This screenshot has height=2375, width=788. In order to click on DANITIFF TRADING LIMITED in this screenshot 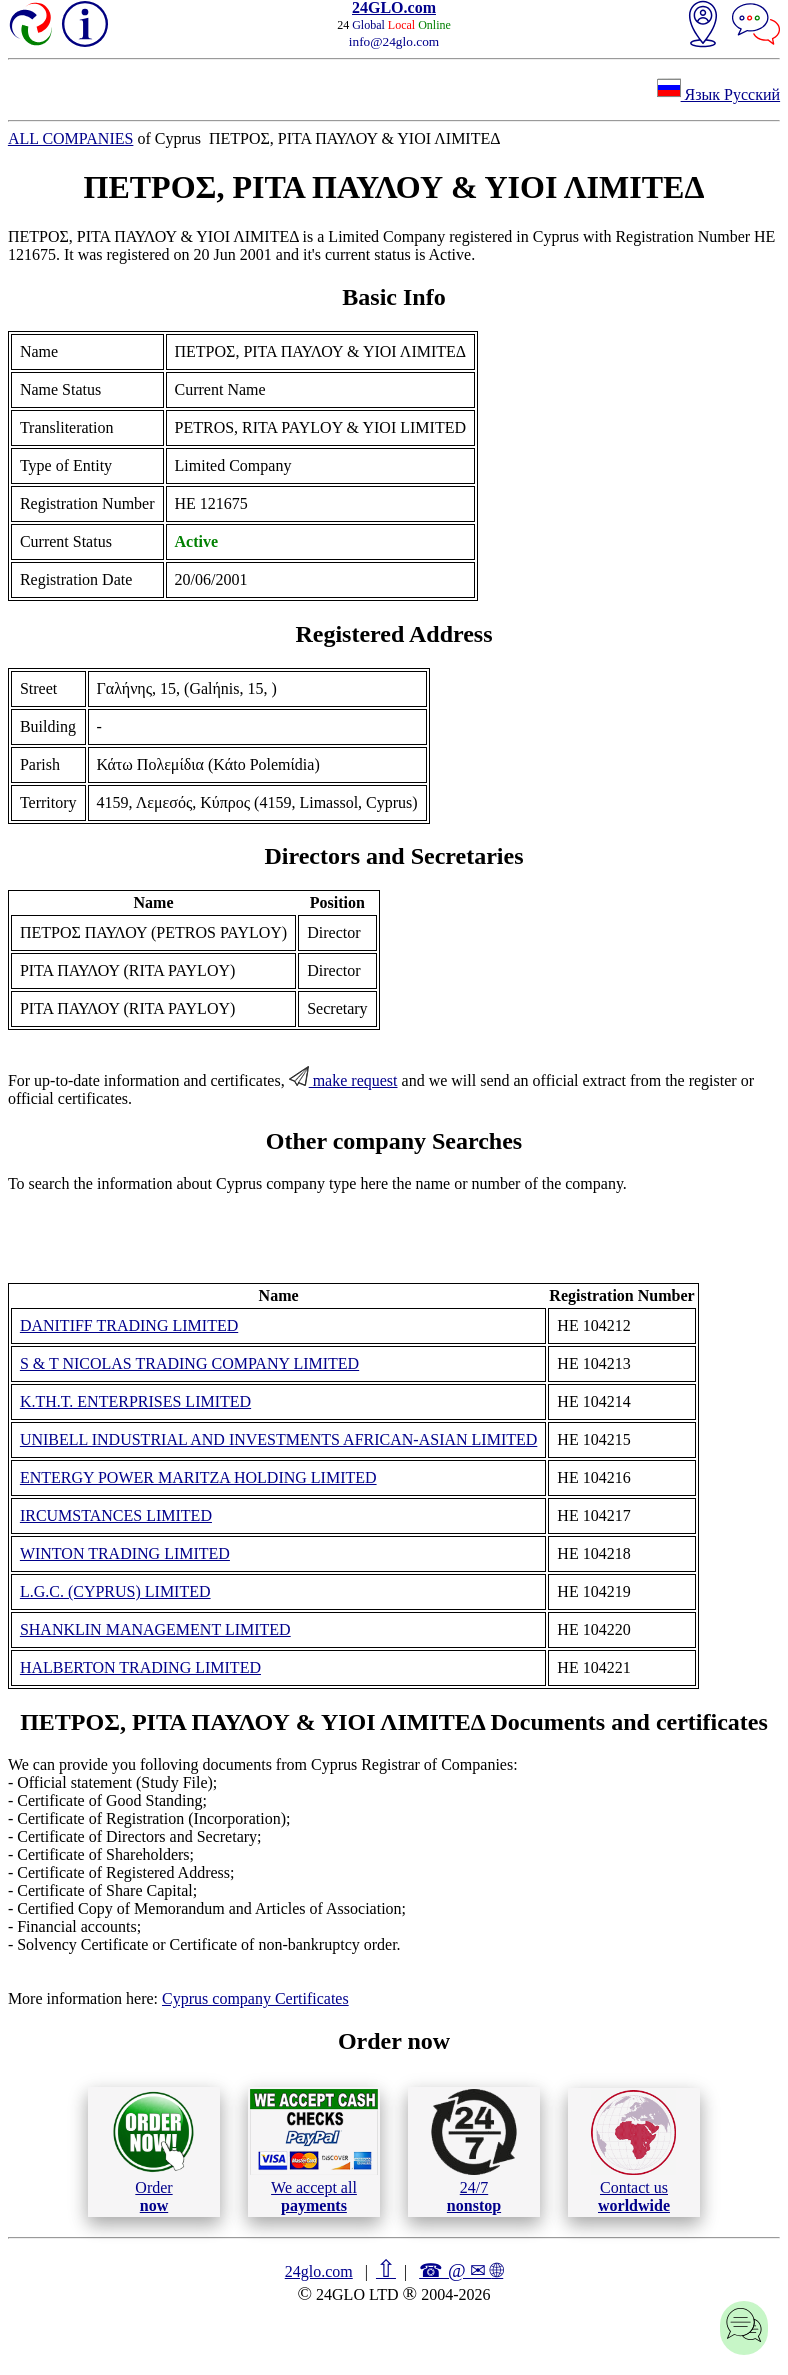, I will do `click(129, 1325)`.